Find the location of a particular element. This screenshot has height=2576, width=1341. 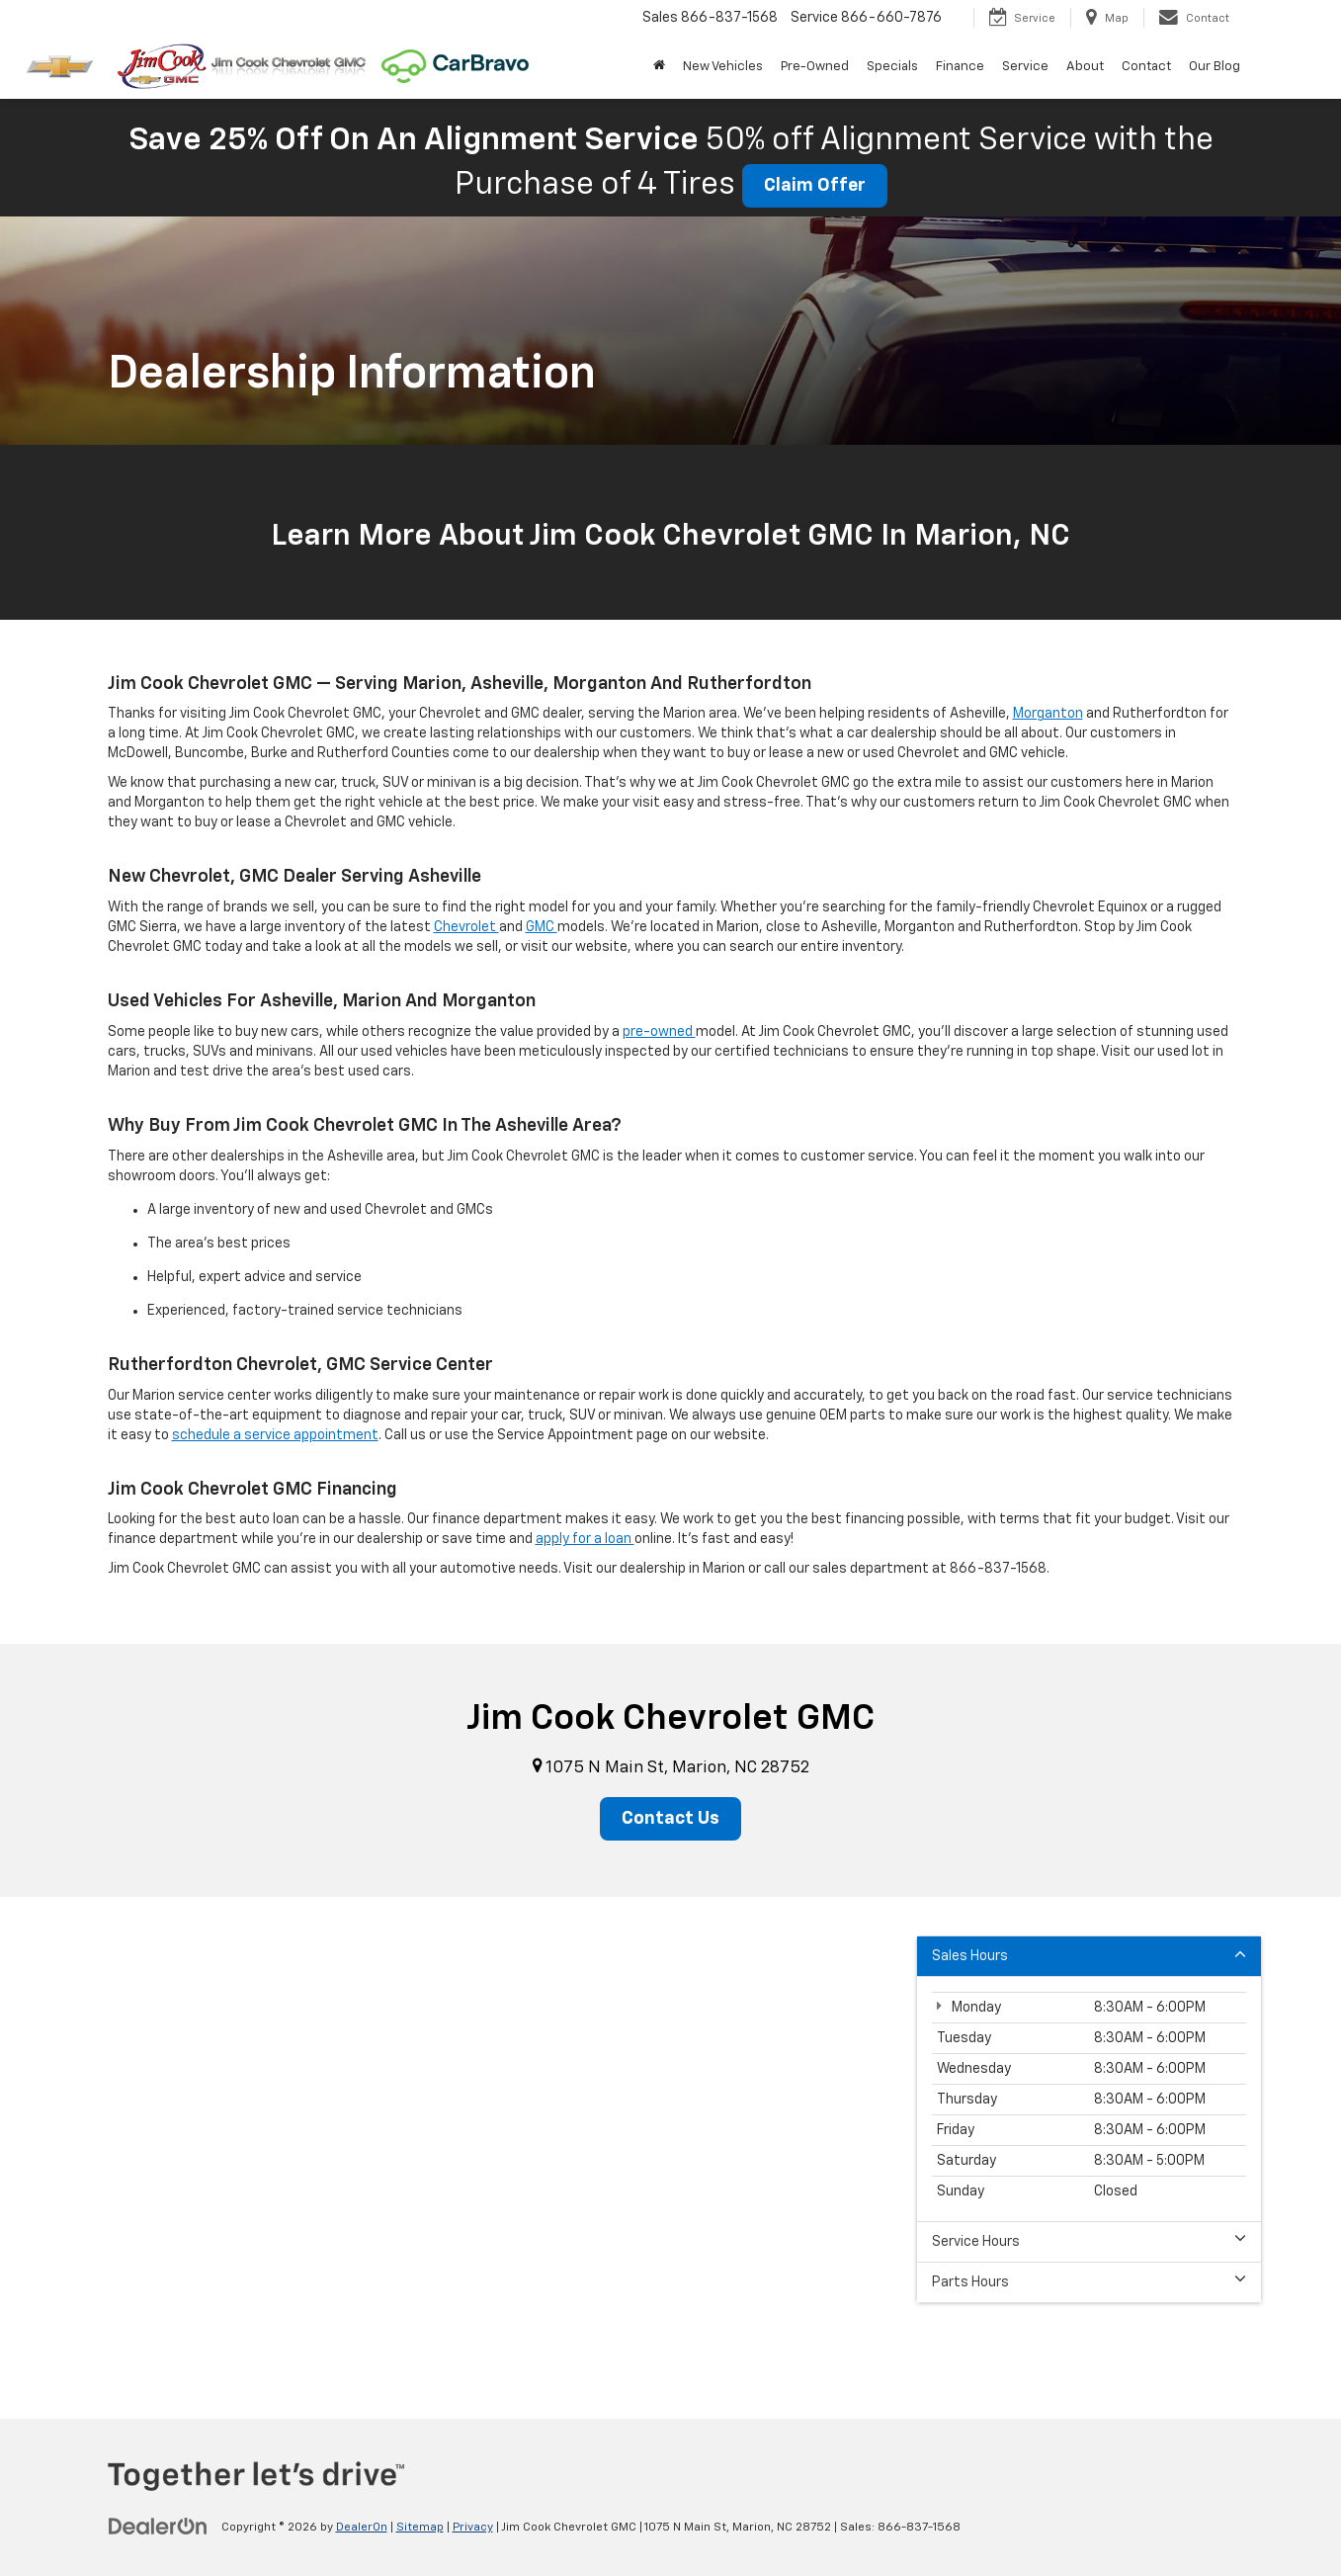

Contact [button] is located at coordinates (1146, 66).